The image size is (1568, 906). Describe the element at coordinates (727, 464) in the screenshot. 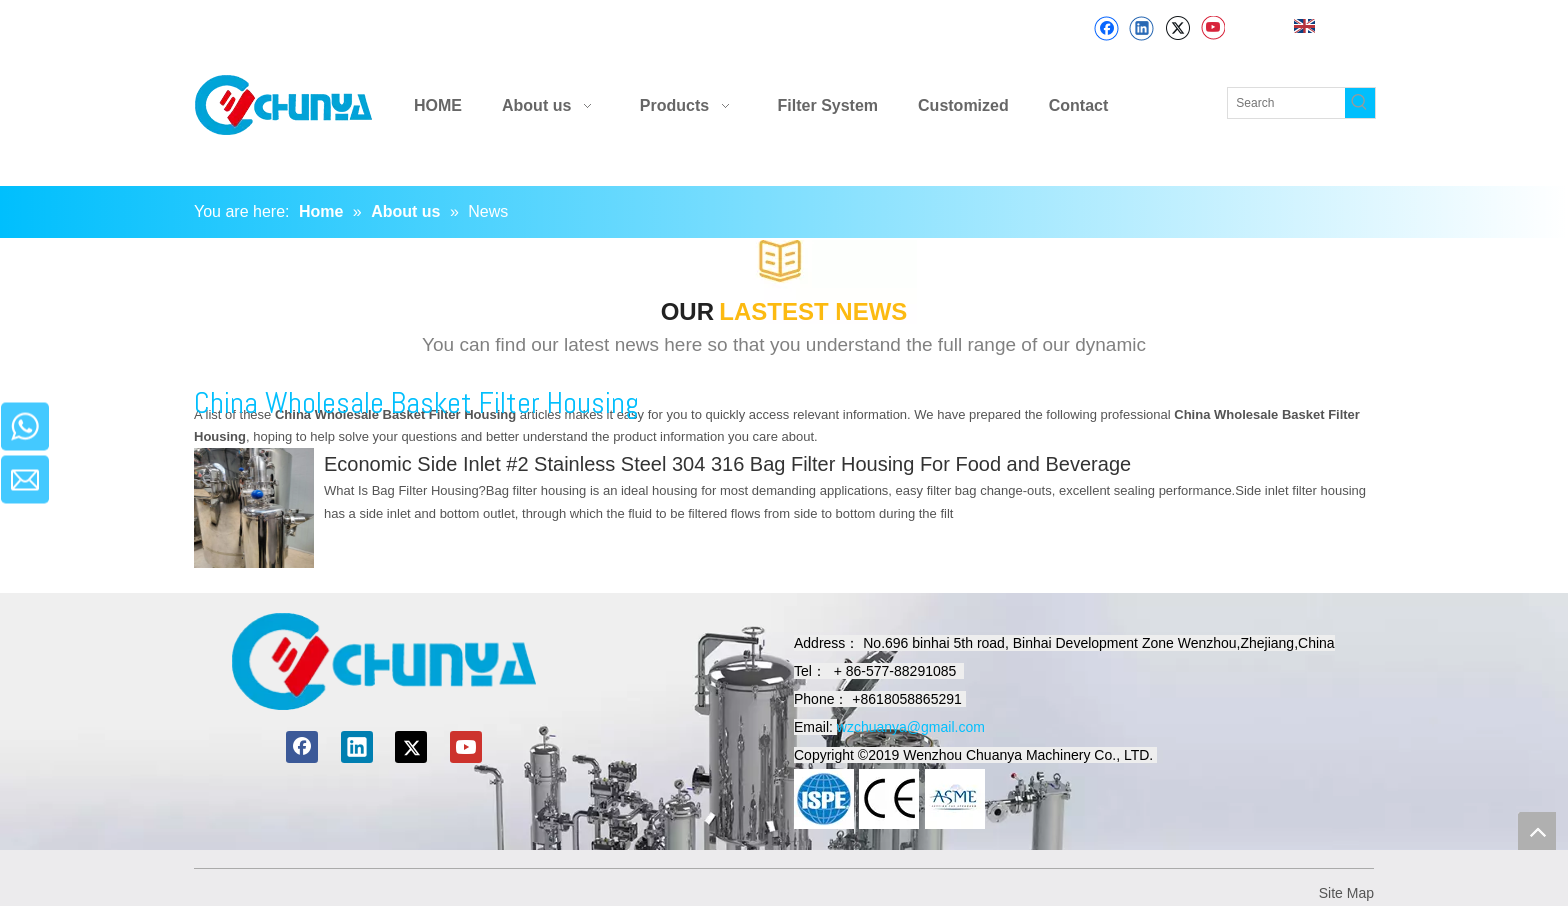

I see `Economic Side Inlet #2 Stainless Steel 304 316 Bag Filter Housing For Food and Beverage` at that location.